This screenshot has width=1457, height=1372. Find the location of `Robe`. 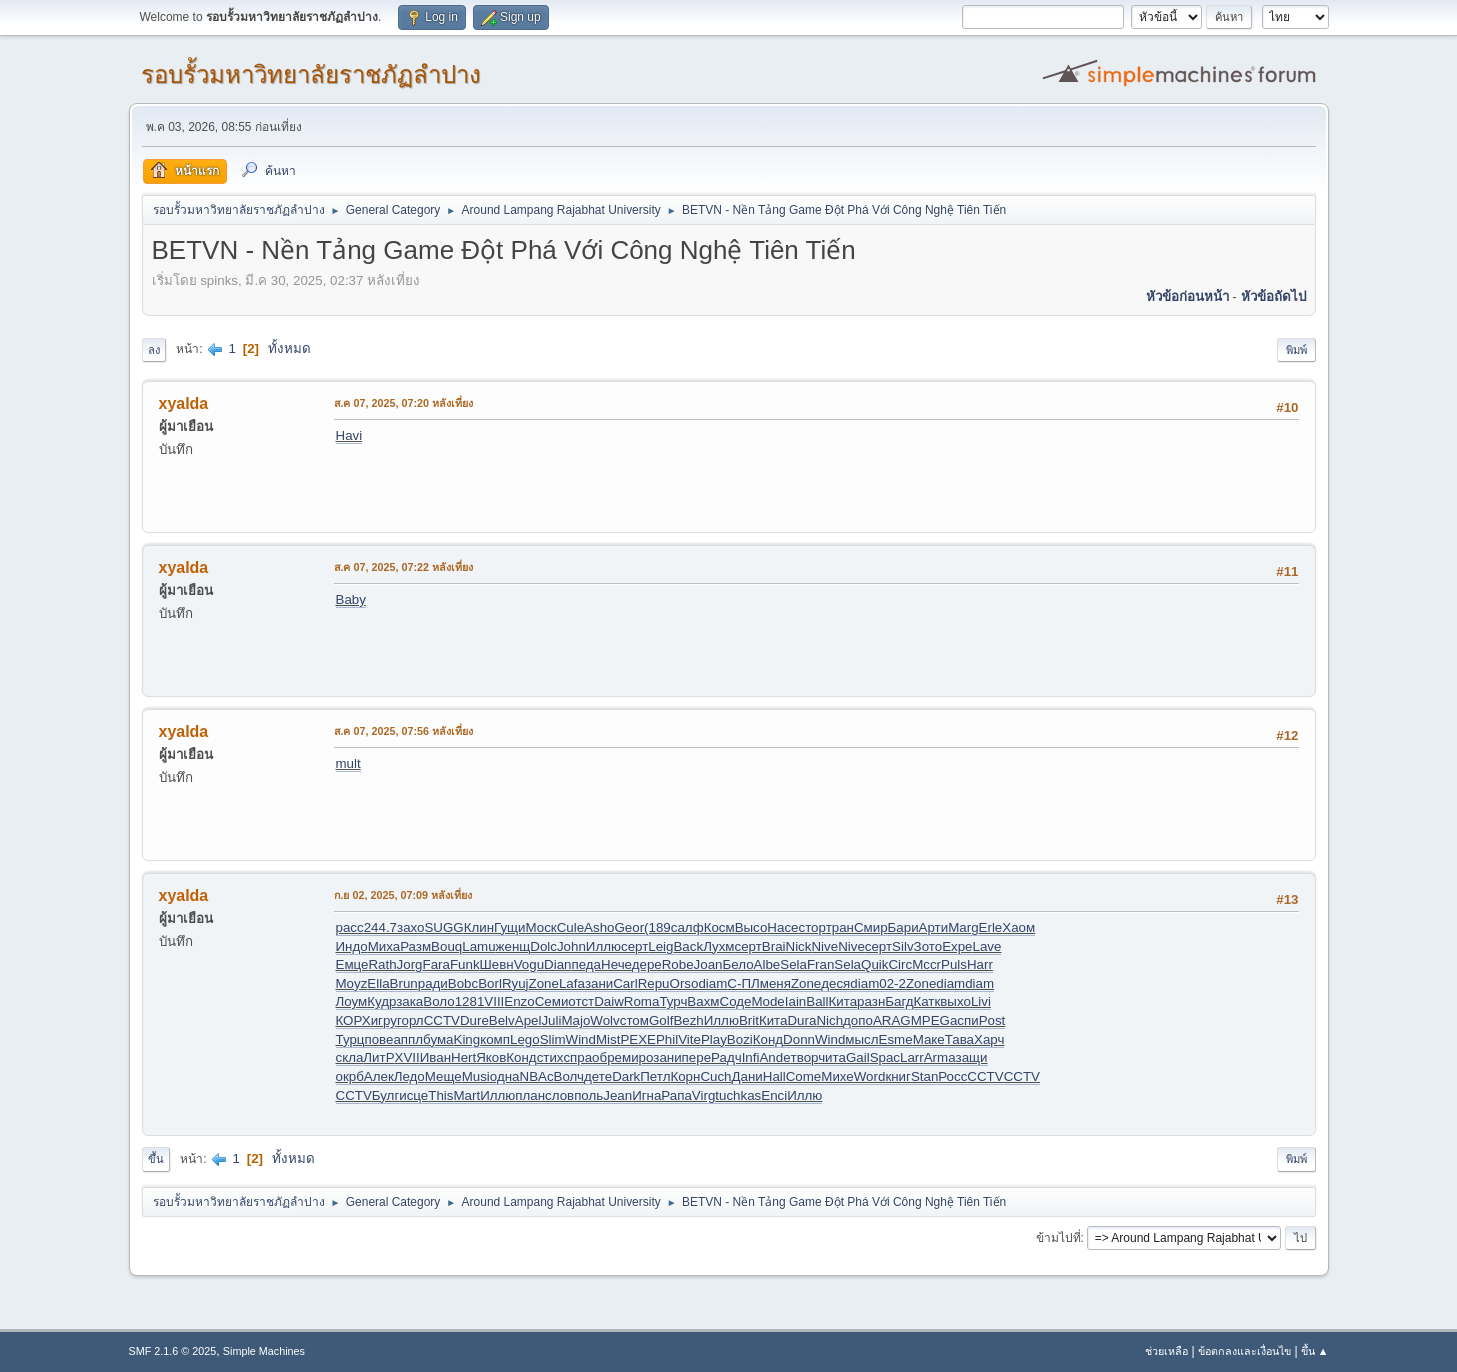

Robe is located at coordinates (678, 964).